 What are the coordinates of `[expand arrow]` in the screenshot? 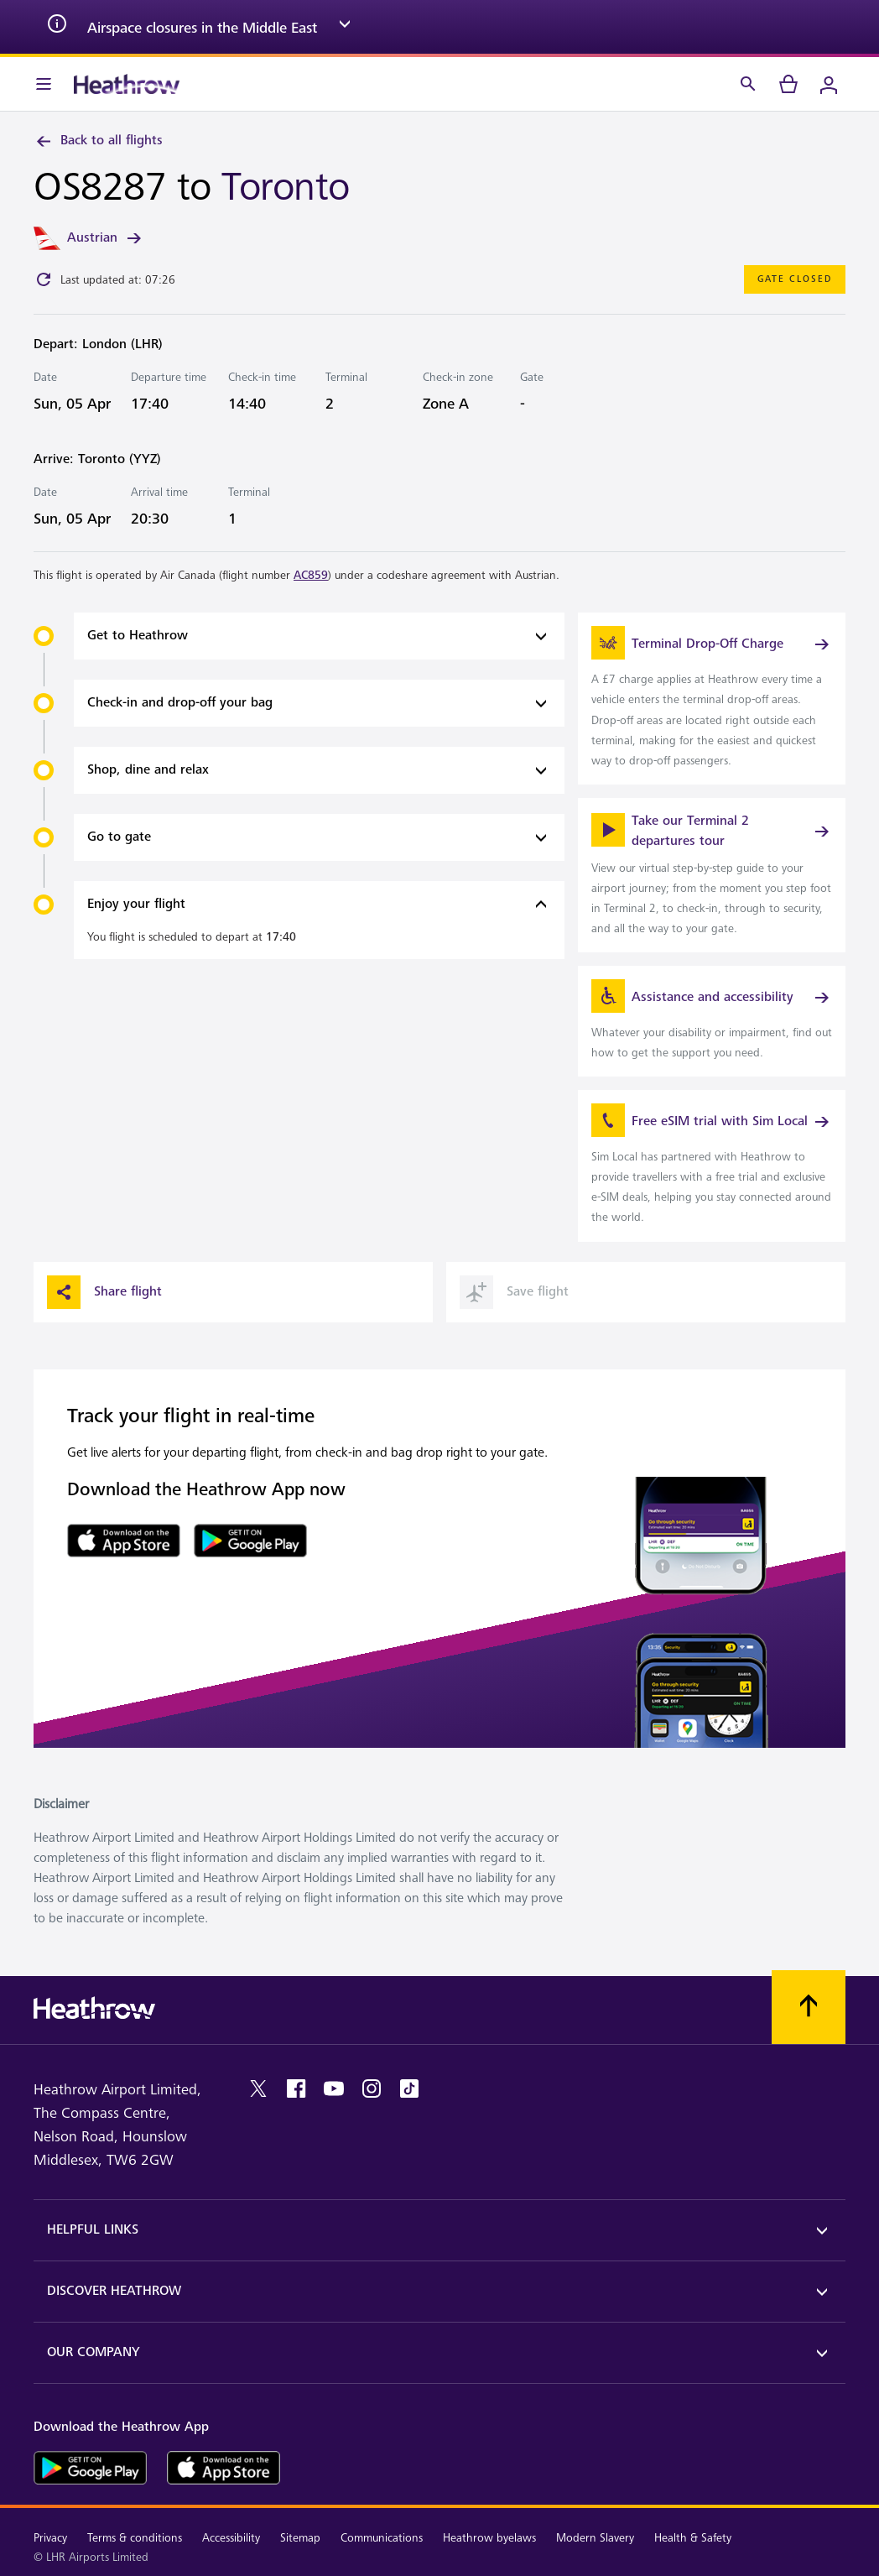 It's located at (345, 26).